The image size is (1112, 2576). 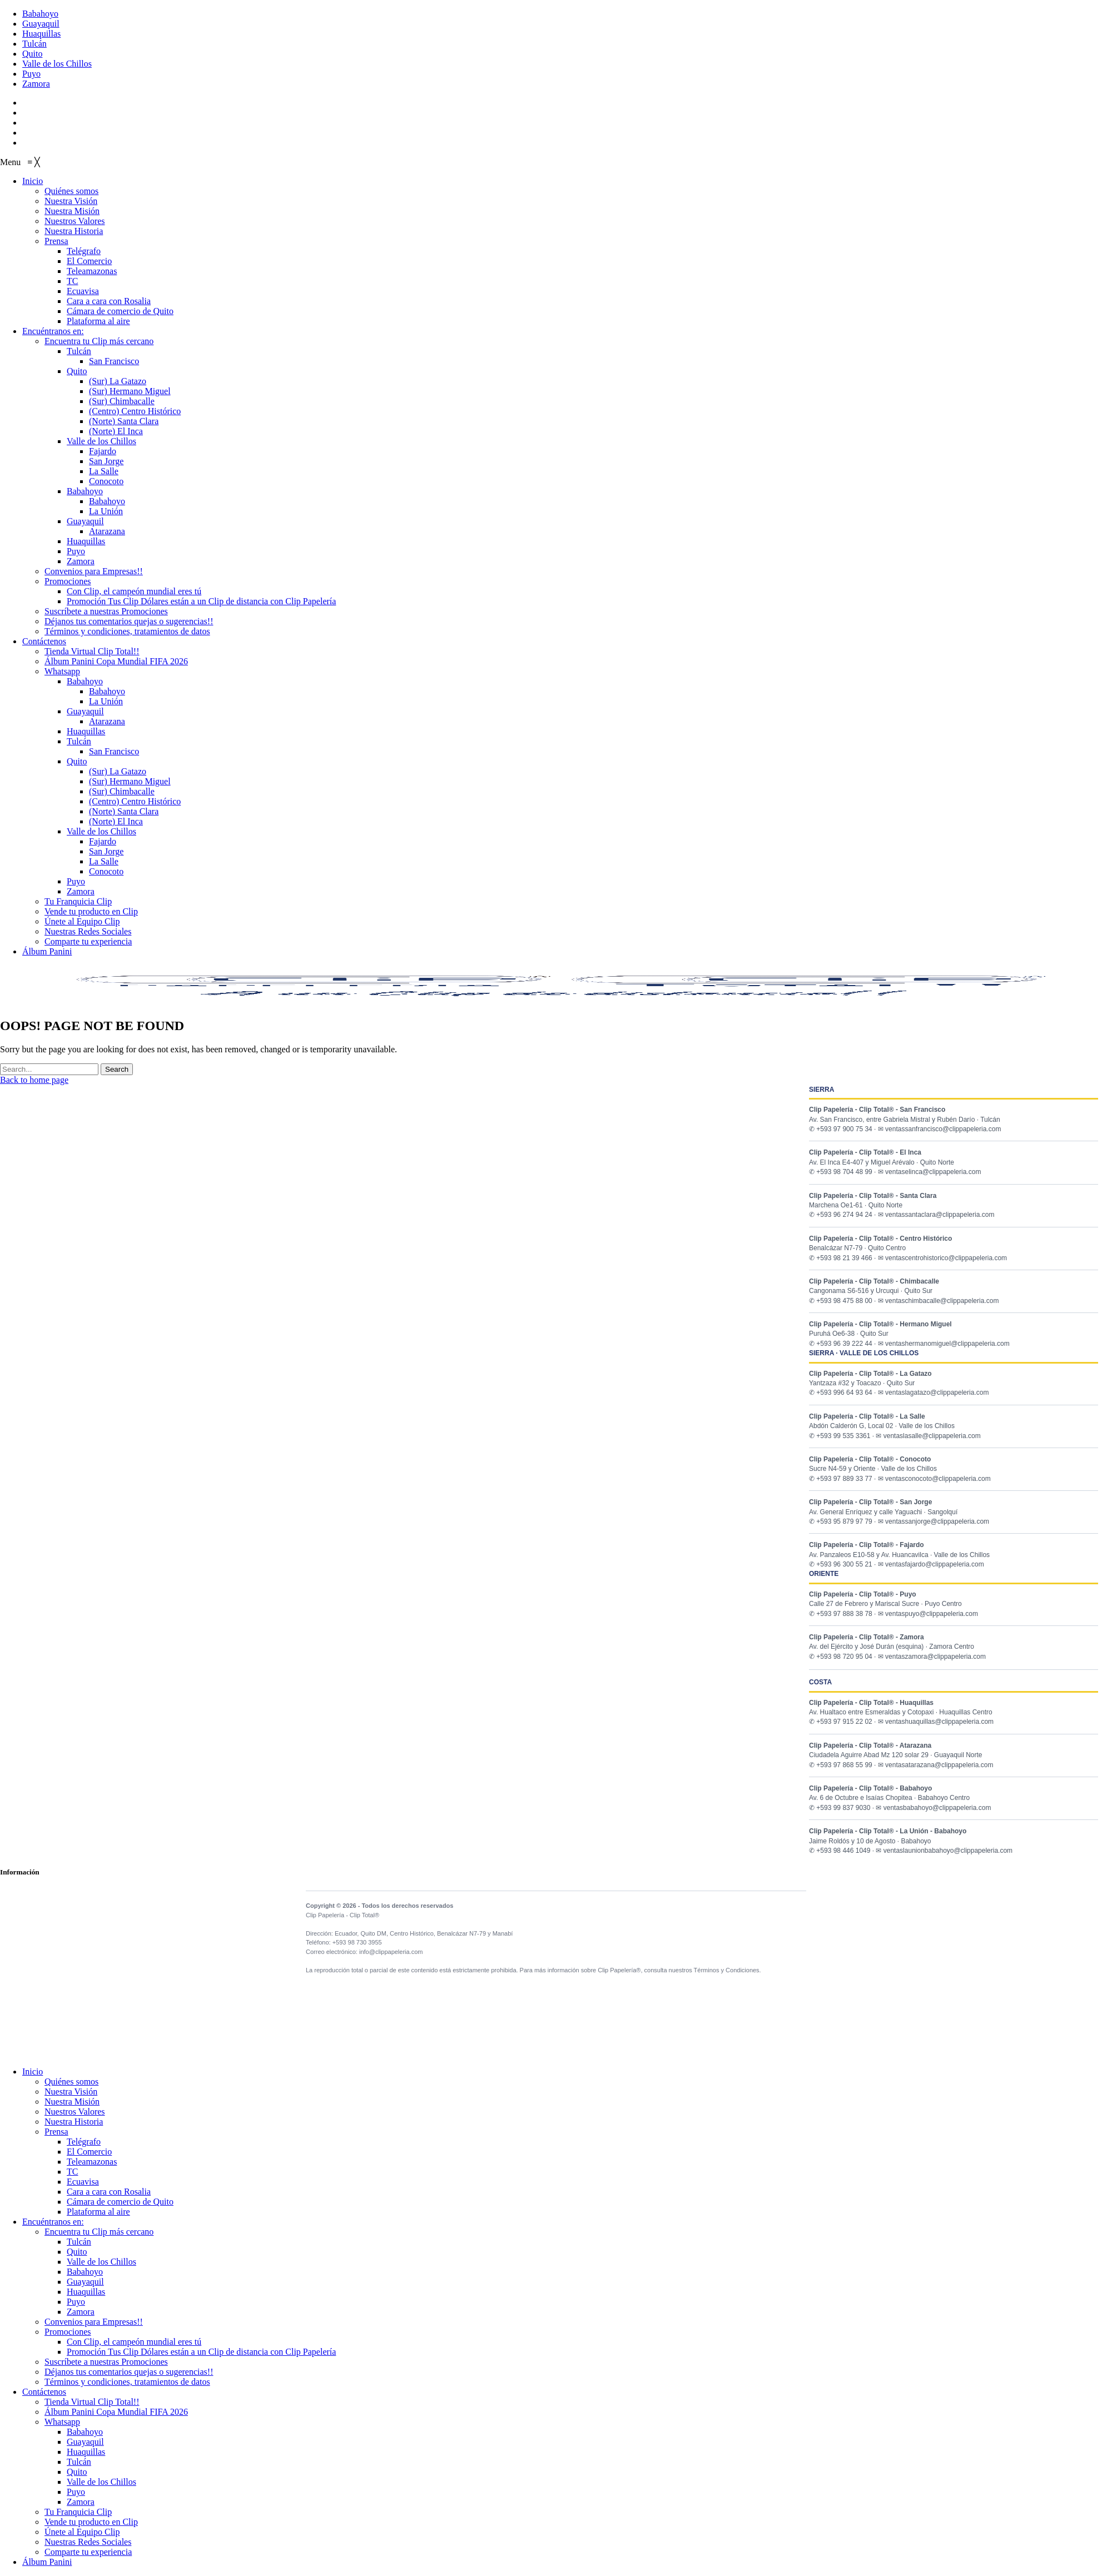 I want to click on TC [menuitem], so click(x=72, y=2171).